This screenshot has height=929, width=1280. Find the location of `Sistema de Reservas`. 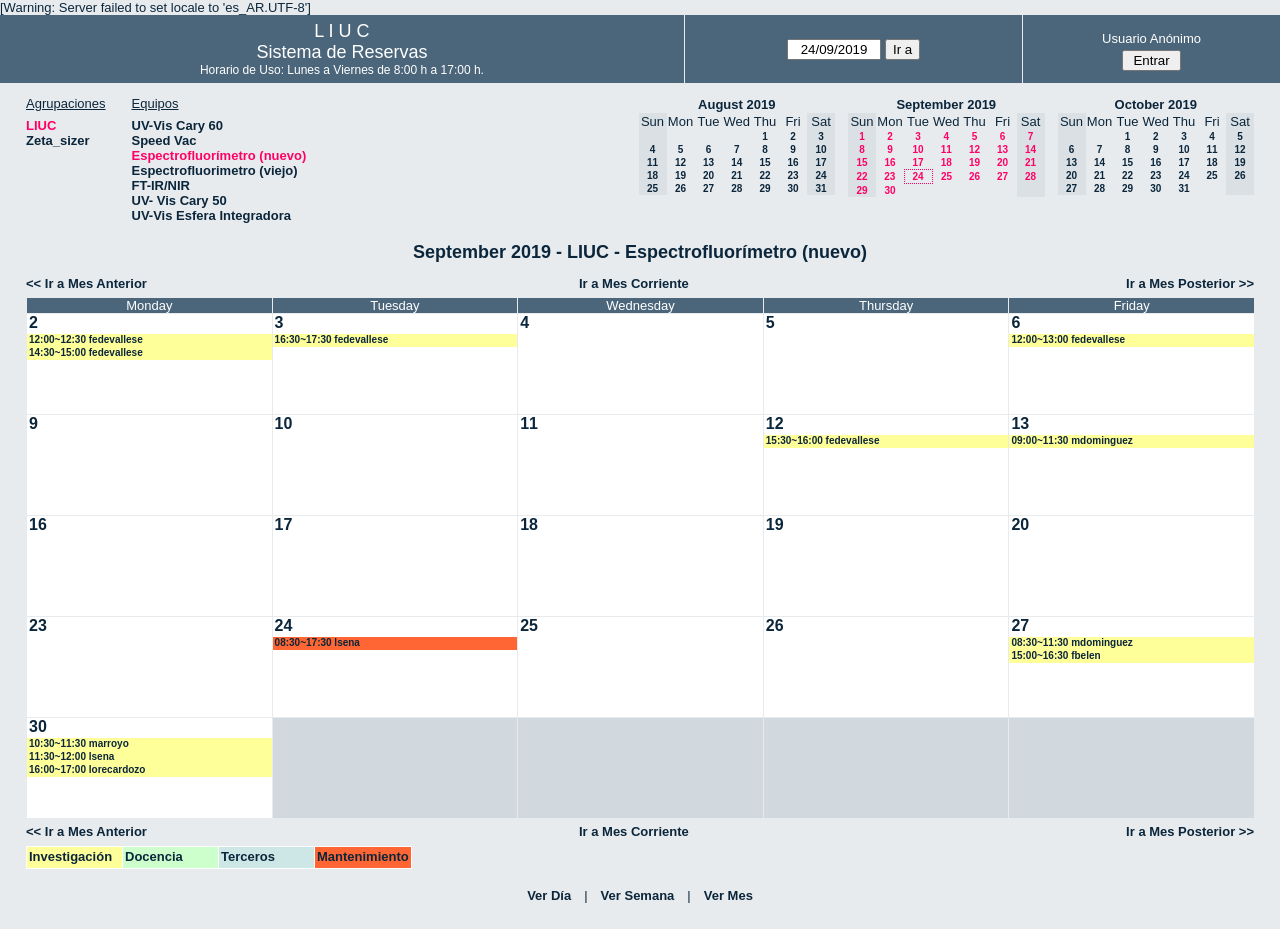

Sistema de Reservas is located at coordinates (341, 52).